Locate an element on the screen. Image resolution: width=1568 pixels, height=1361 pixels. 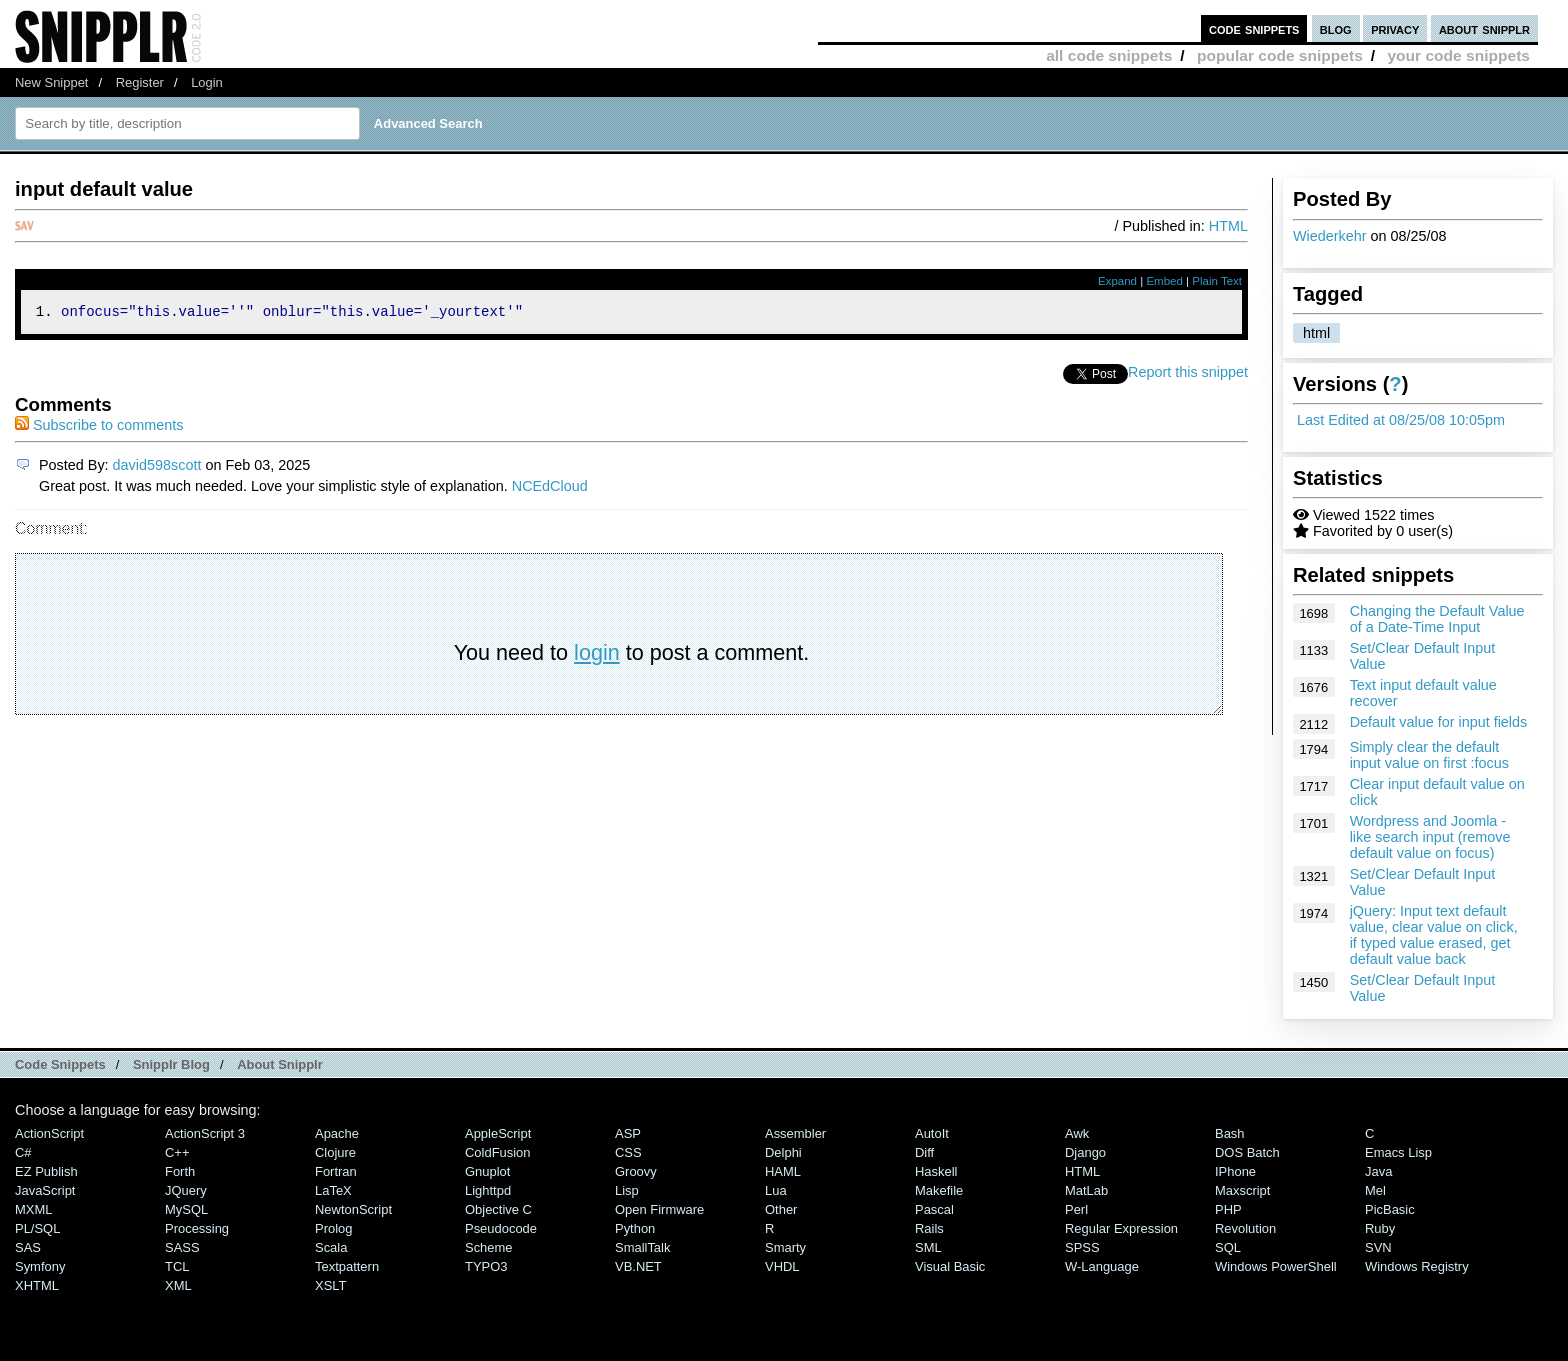
HAML is located at coordinates (783, 1171).